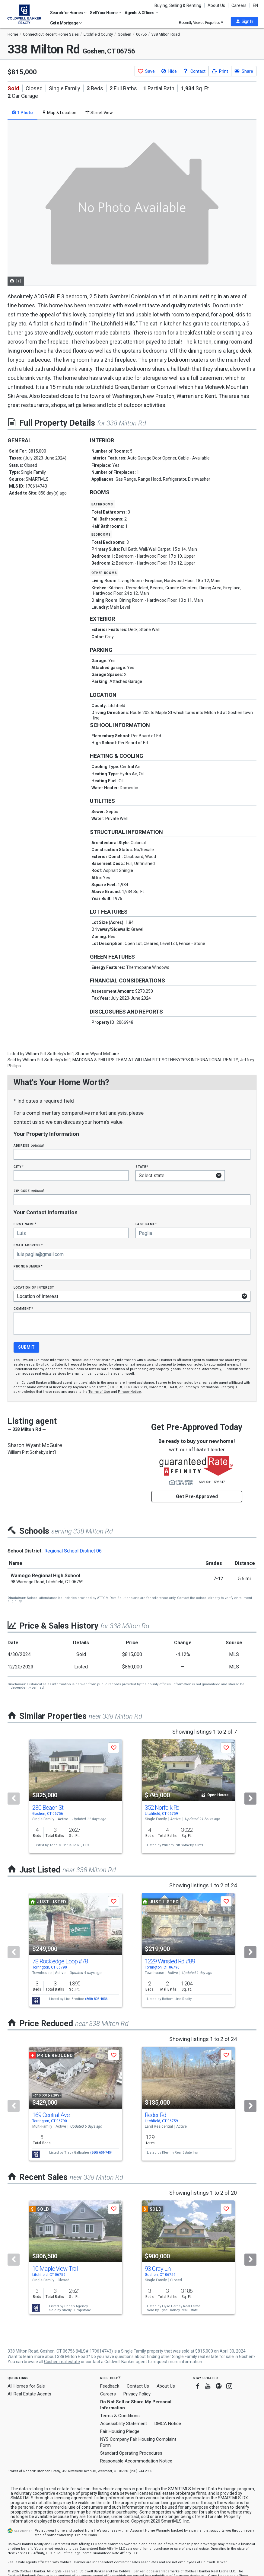 The height and width of the screenshot is (2576, 264). I want to click on Get a Mortgage, so click(66, 23).